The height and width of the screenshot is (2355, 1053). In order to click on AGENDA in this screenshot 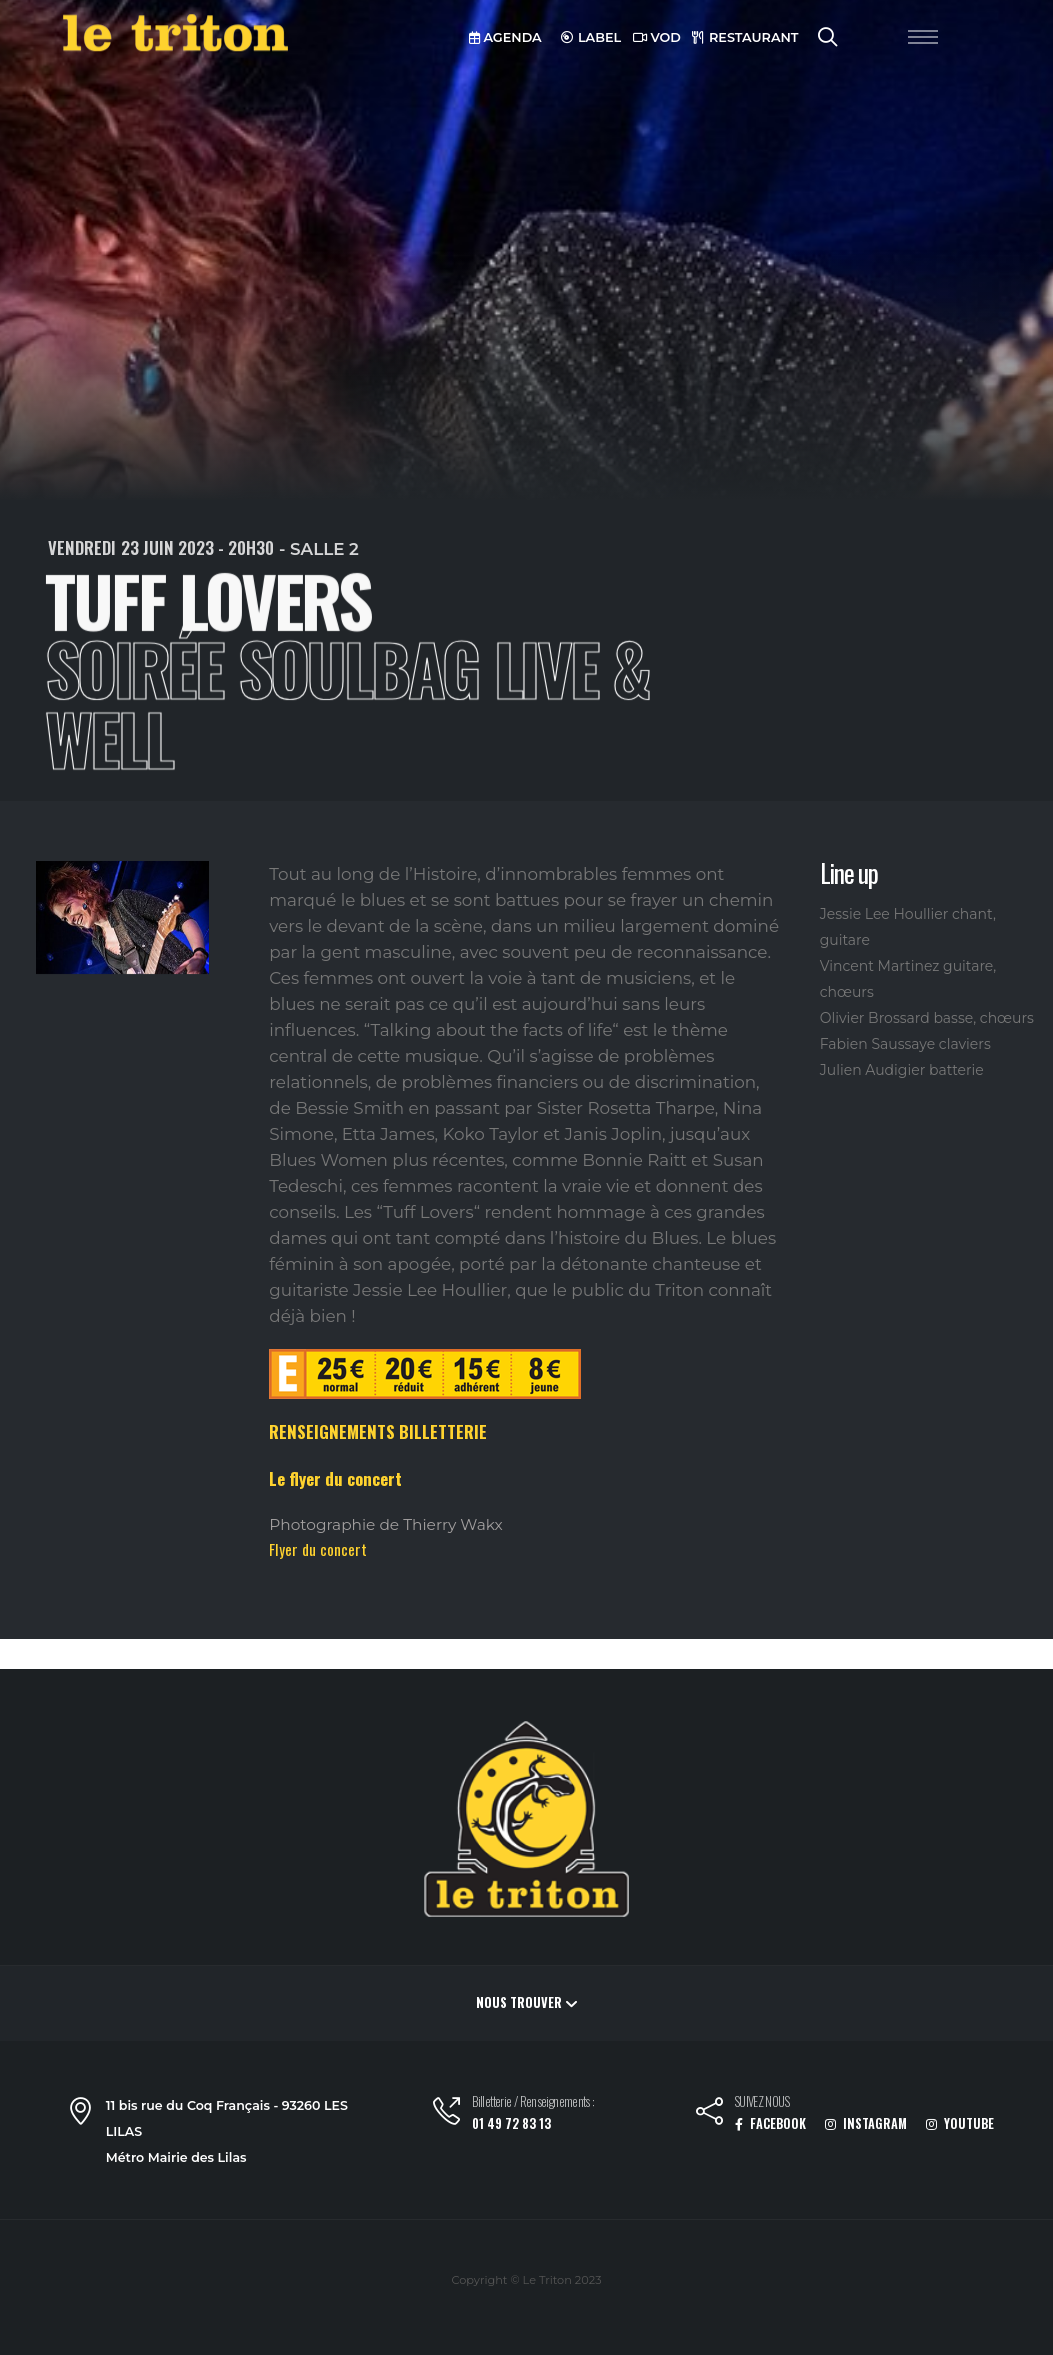, I will do `click(505, 37)`.